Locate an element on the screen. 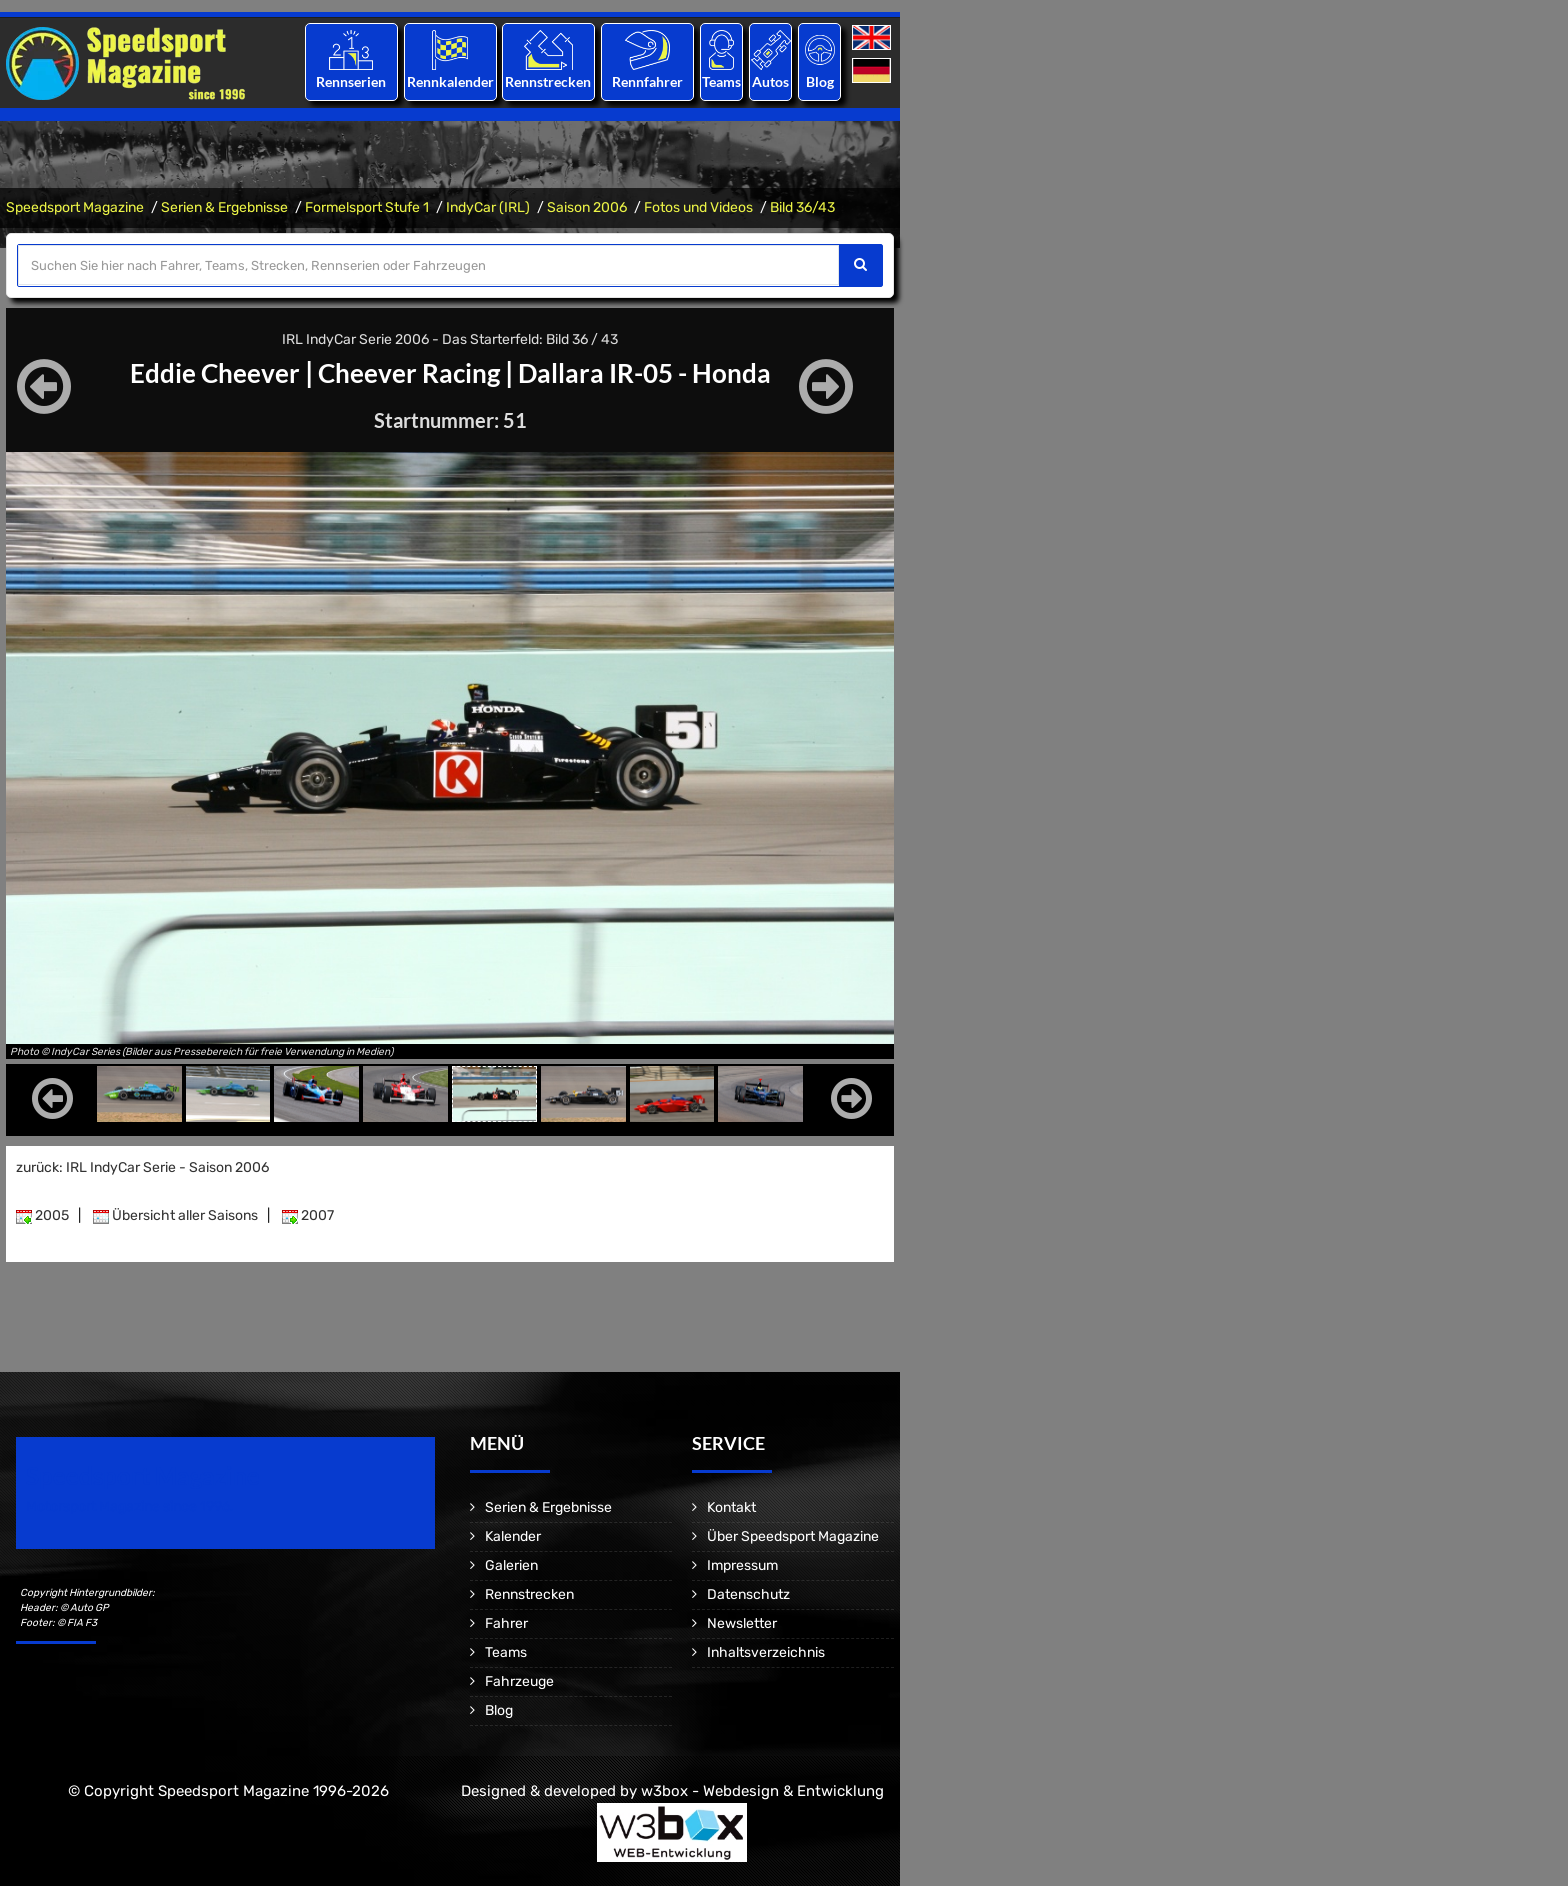  Fahrzeuge is located at coordinates (519, 1681).